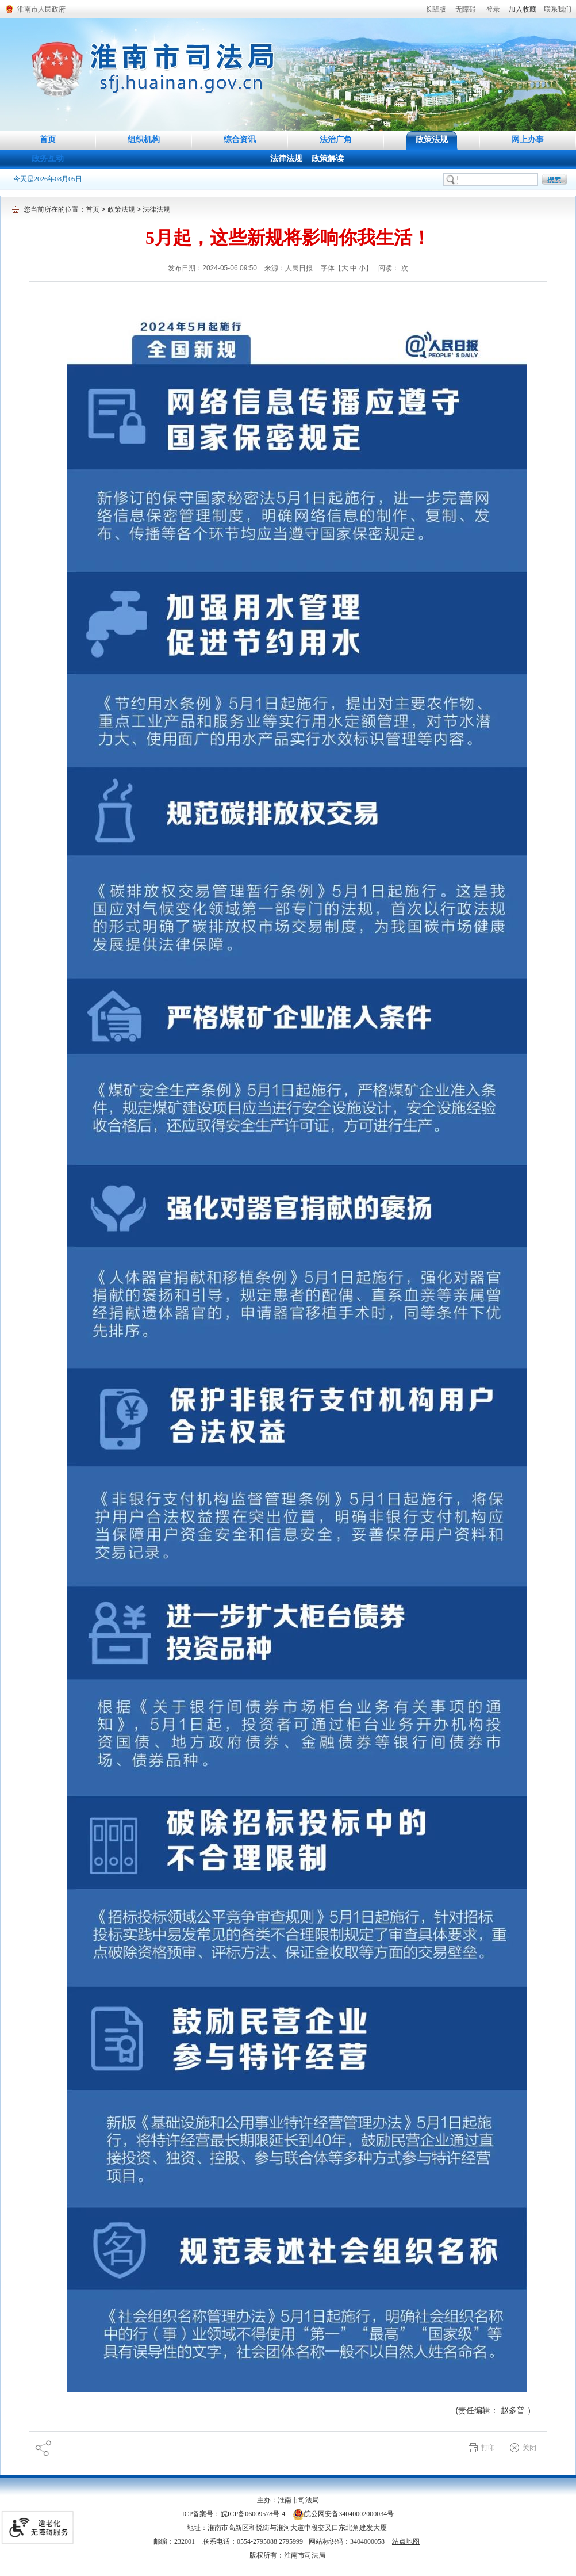 The width and height of the screenshot is (576, 2576). I want to click on 综合资讯, so click(240, 139).